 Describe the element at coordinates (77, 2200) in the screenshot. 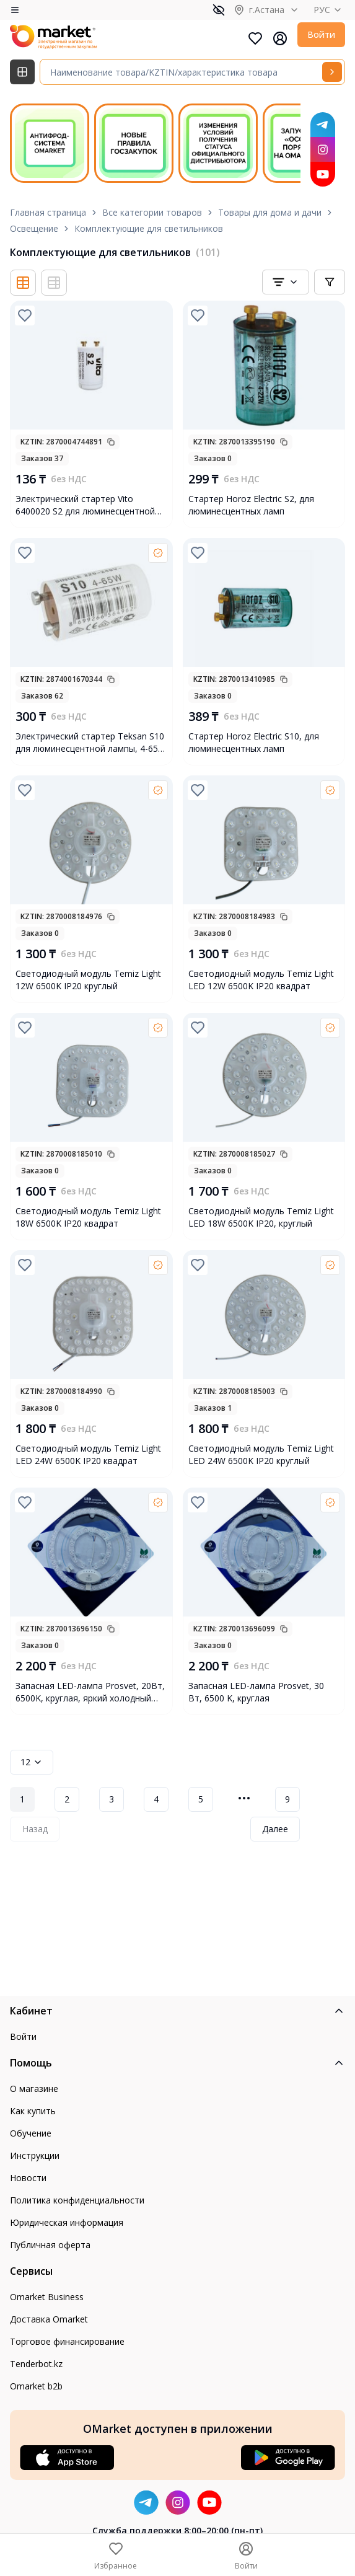

I see `Политика конфиденциальности` at that location.